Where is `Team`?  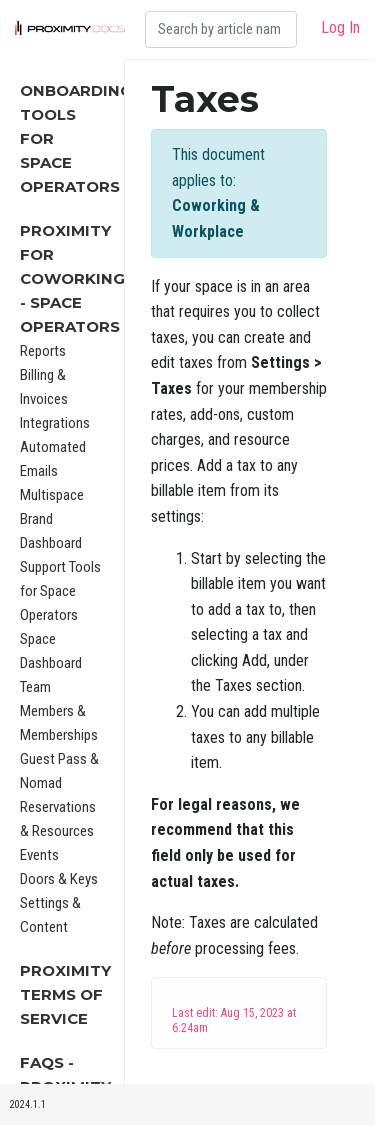
Team is located at coordinates (35, 687).